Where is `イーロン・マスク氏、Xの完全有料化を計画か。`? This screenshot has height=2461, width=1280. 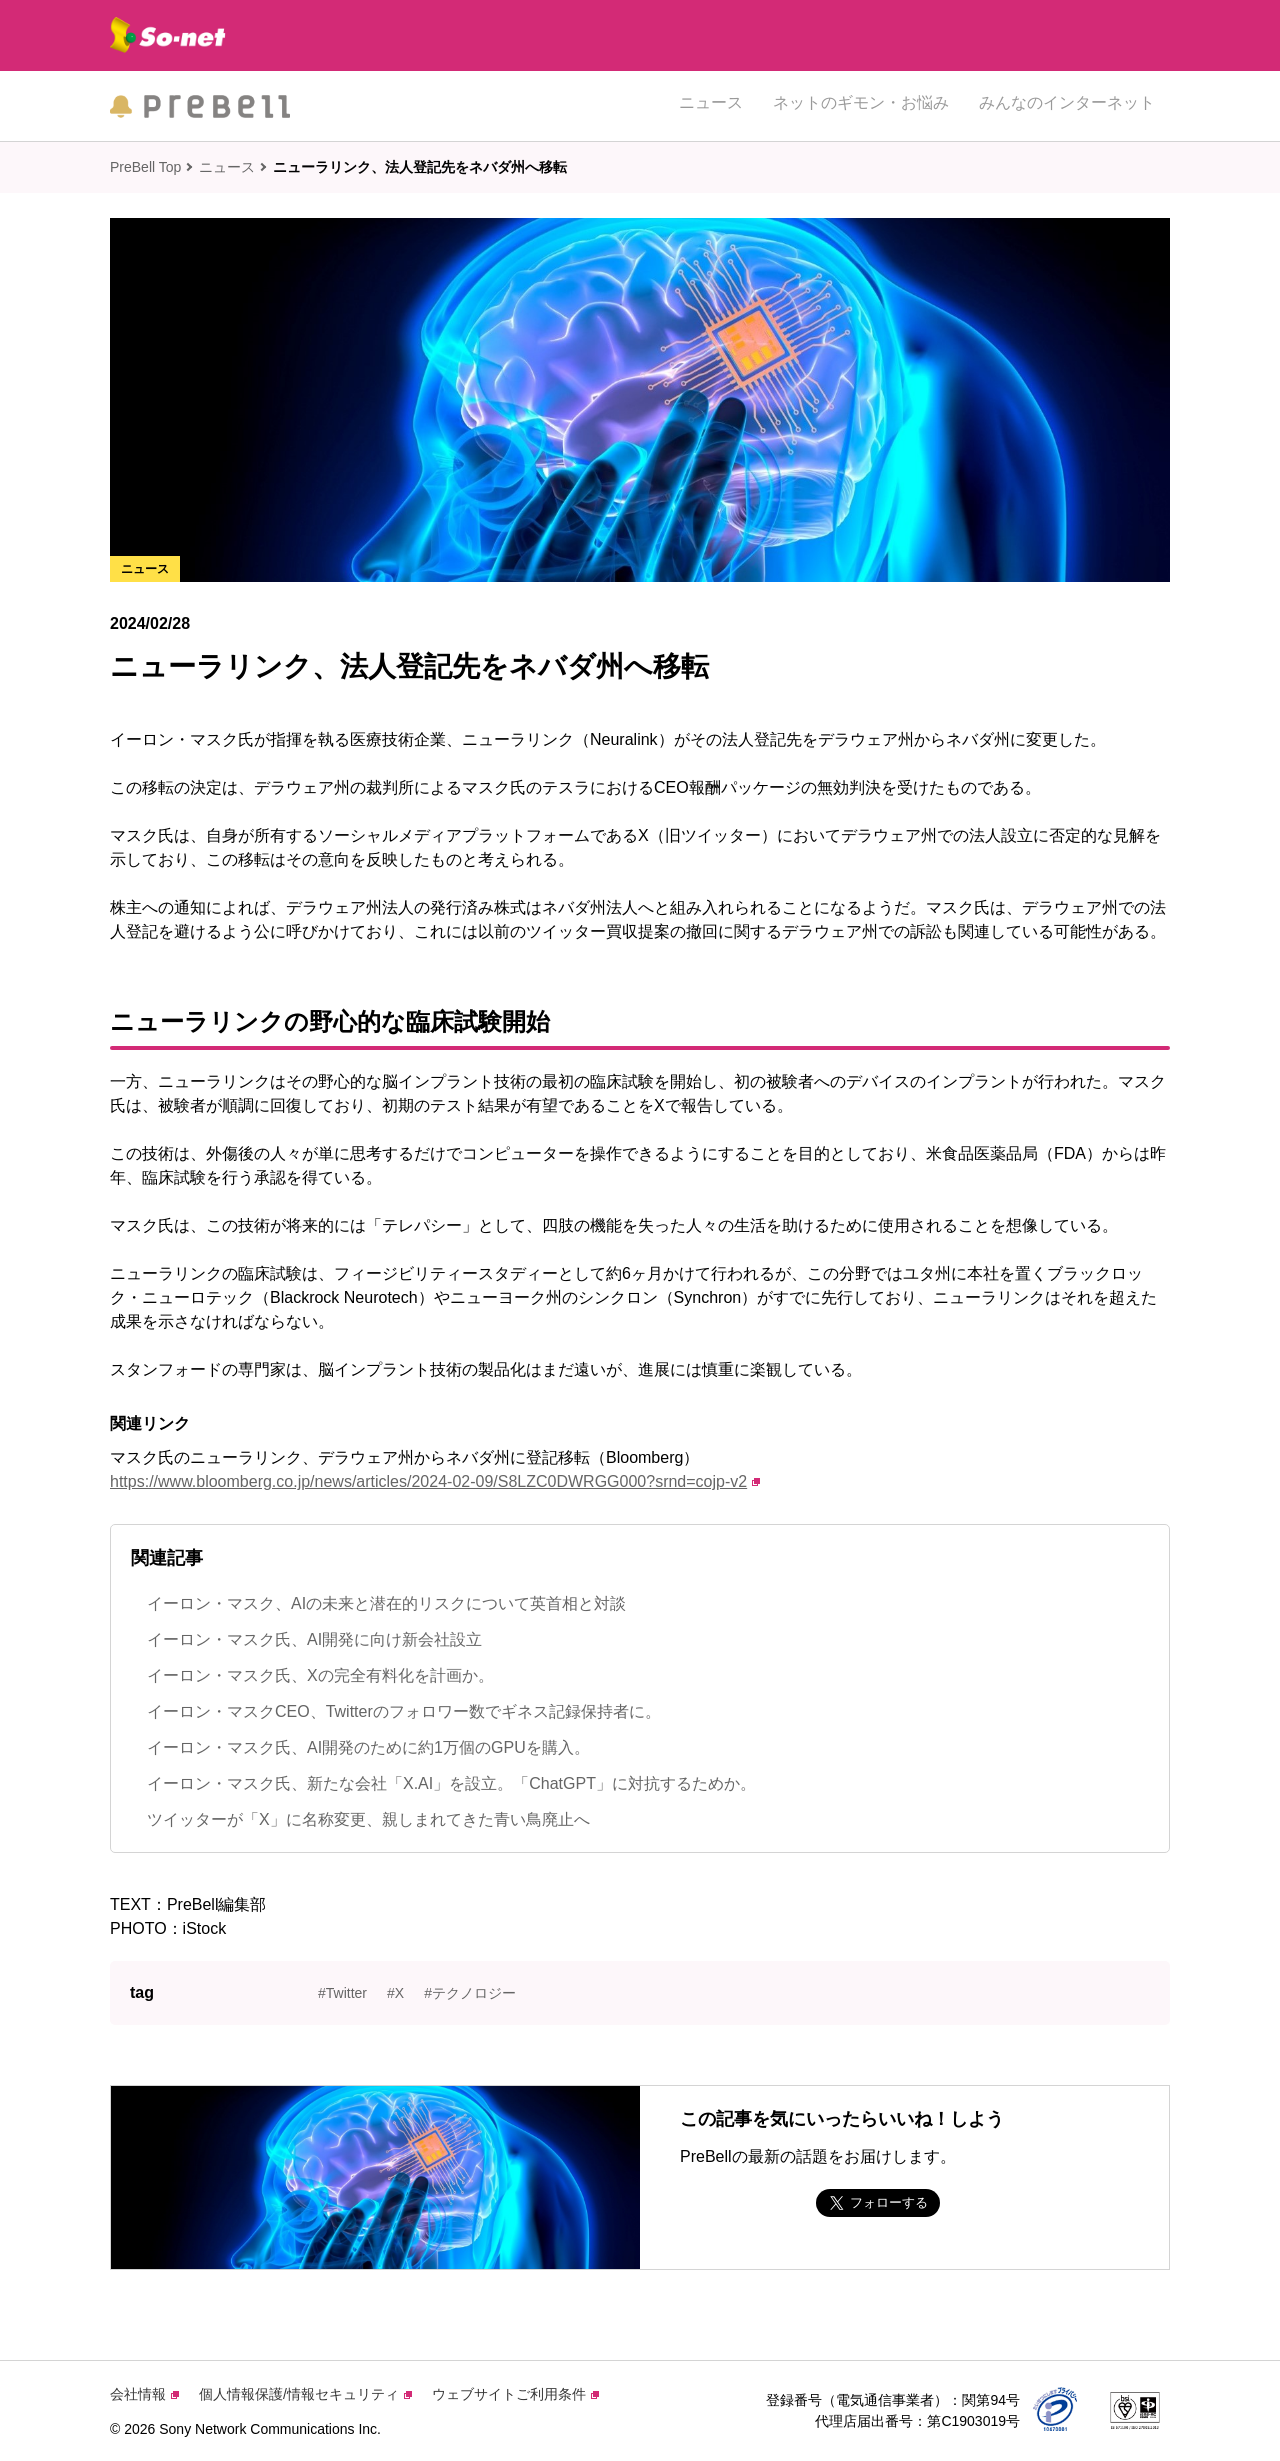 イーロン・マスク氏、Xの完全有料化を計画か。 is located at coordinates (320, 1675).